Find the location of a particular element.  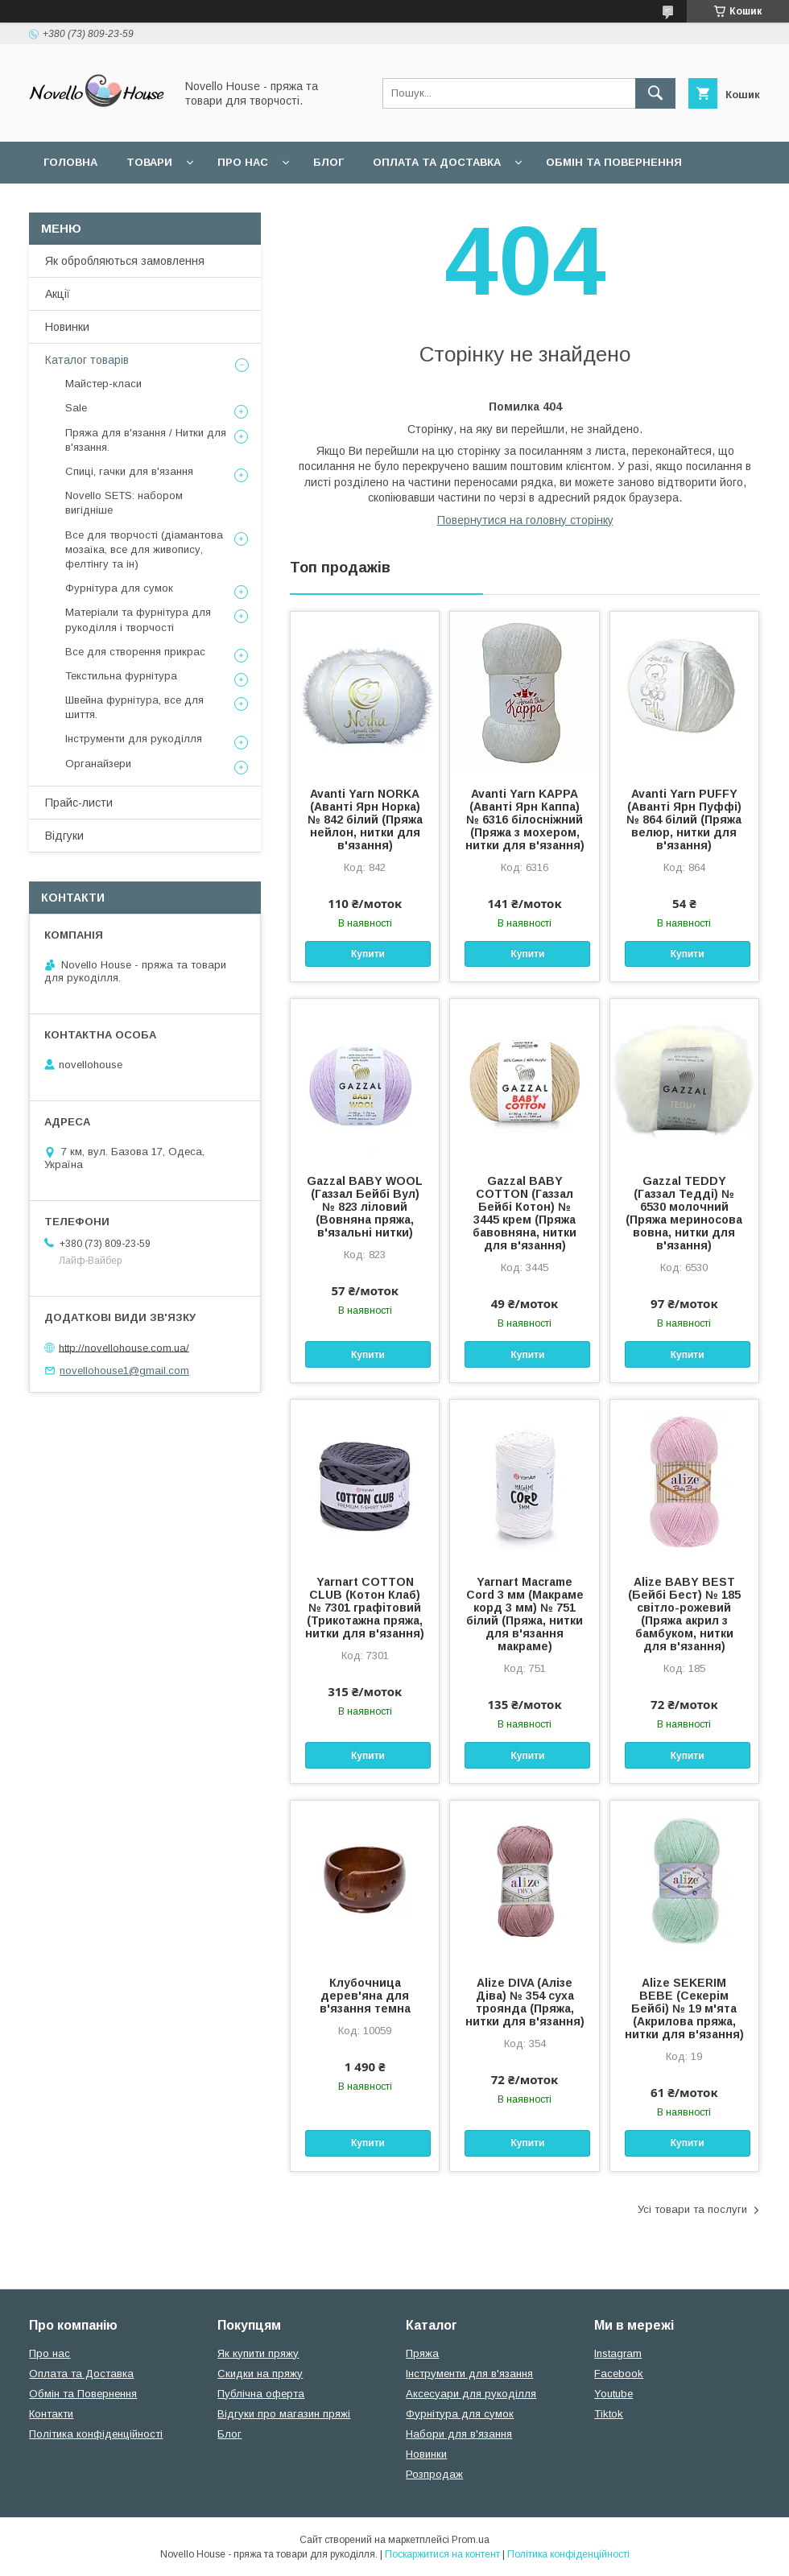

Спиці, гачки для в'язання is located at coordinates (129, 471).